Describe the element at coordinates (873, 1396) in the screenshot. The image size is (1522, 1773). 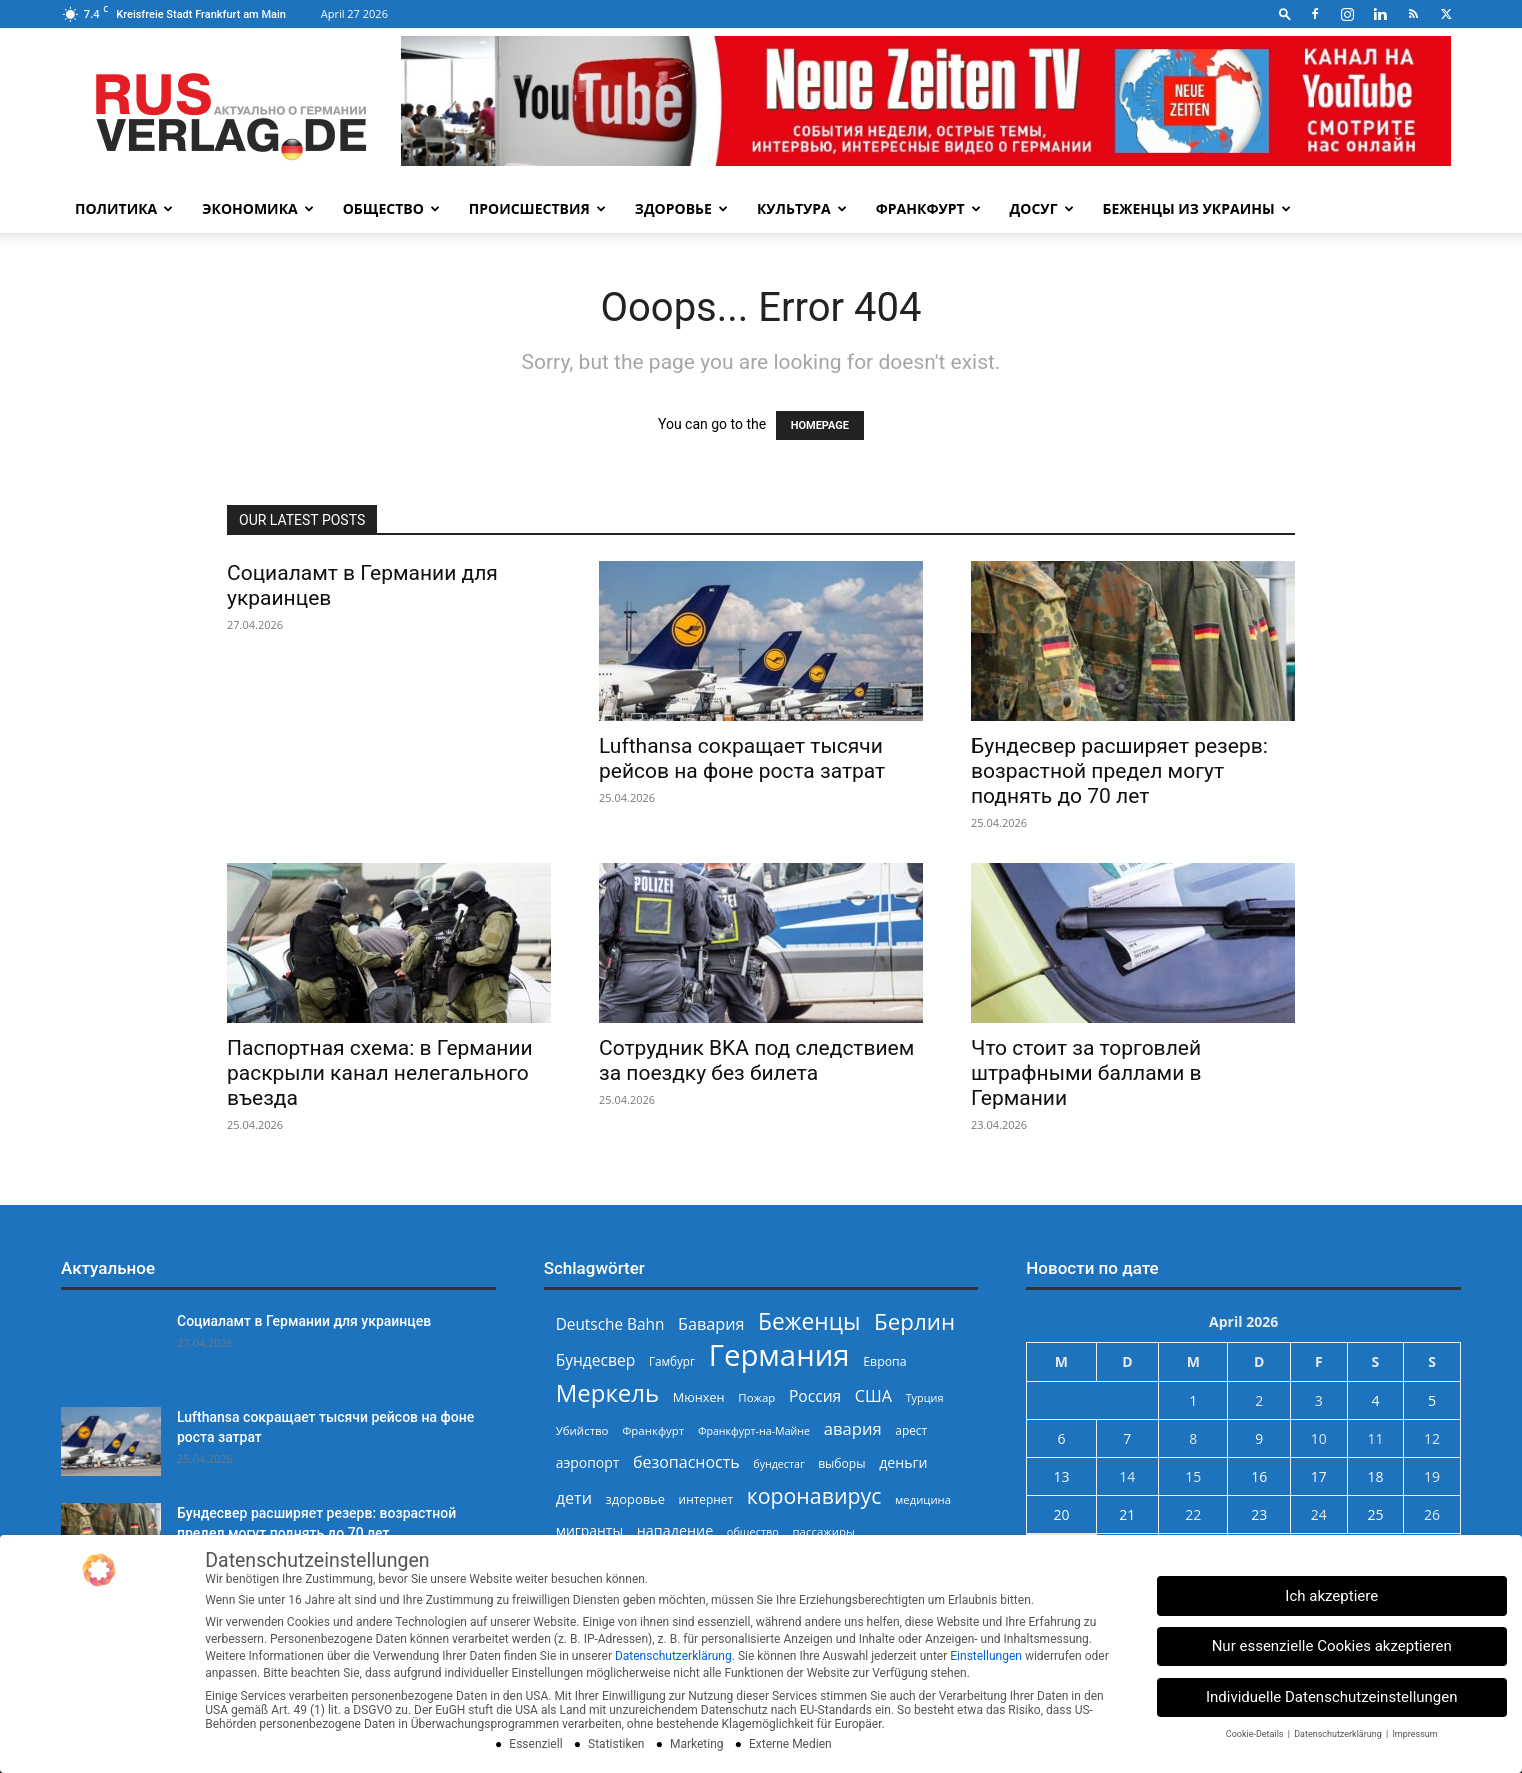
I see `США [США (391 Einträge)]` at that location.